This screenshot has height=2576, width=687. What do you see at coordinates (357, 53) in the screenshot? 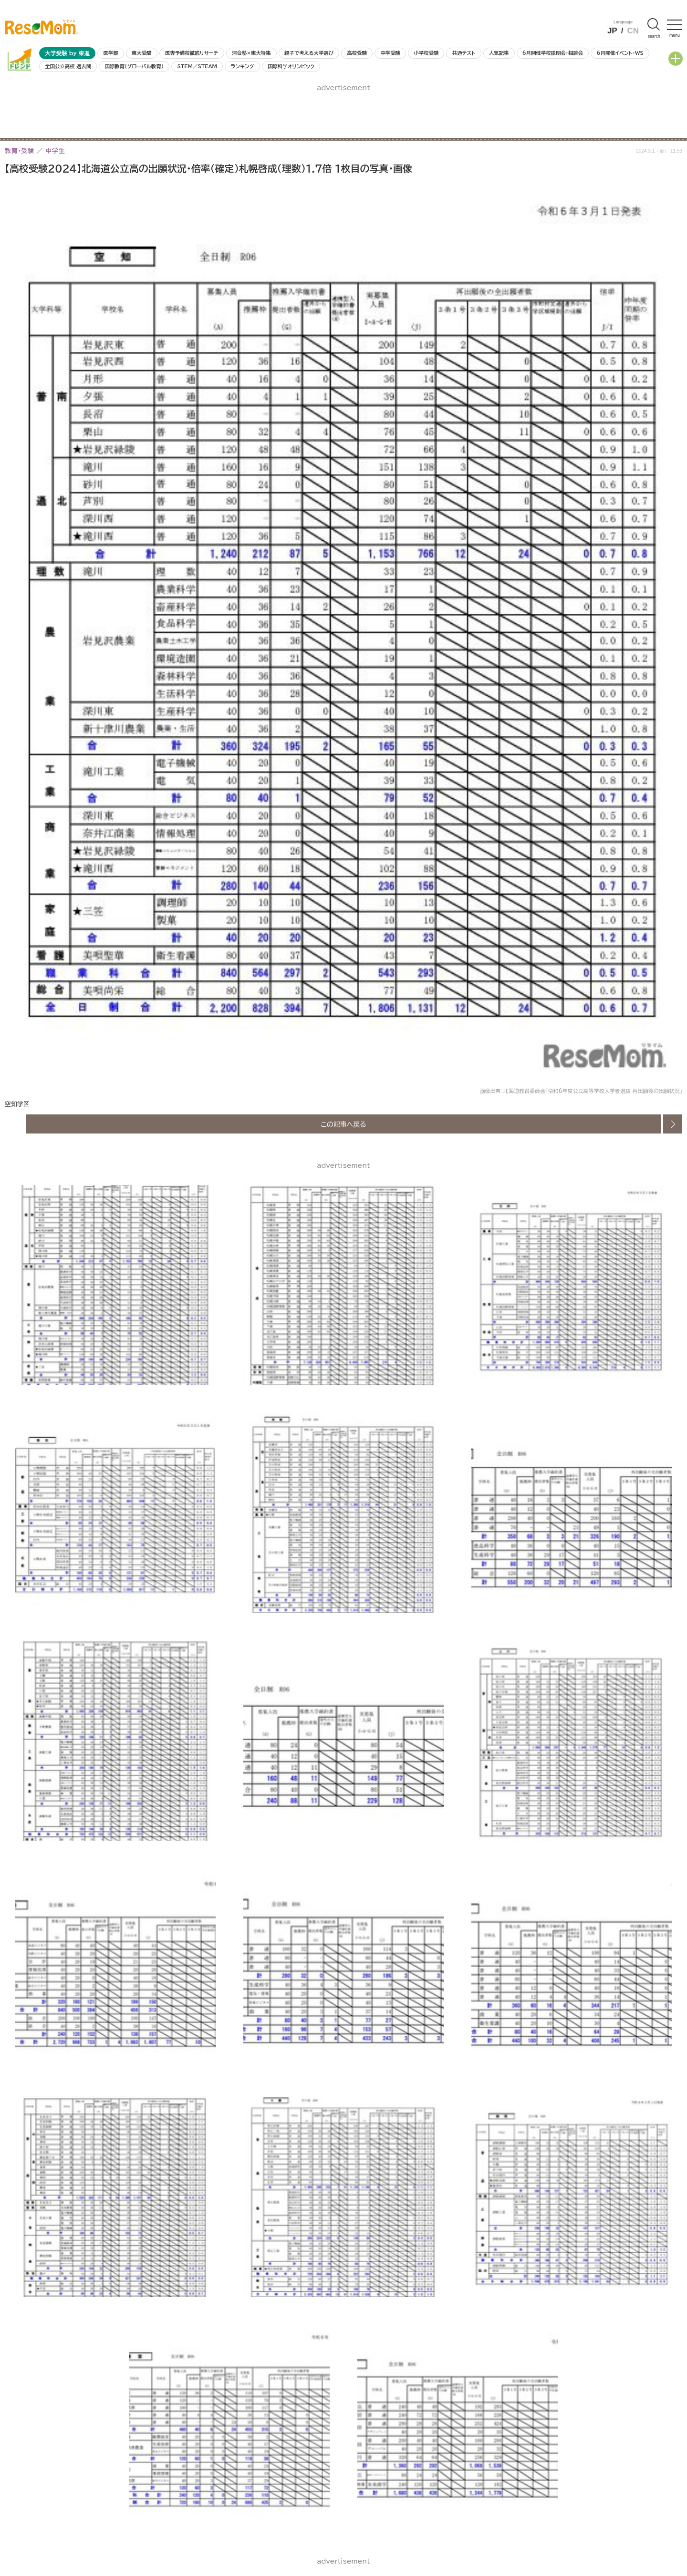
I see `高校受験` at bounding box center [357, 53].